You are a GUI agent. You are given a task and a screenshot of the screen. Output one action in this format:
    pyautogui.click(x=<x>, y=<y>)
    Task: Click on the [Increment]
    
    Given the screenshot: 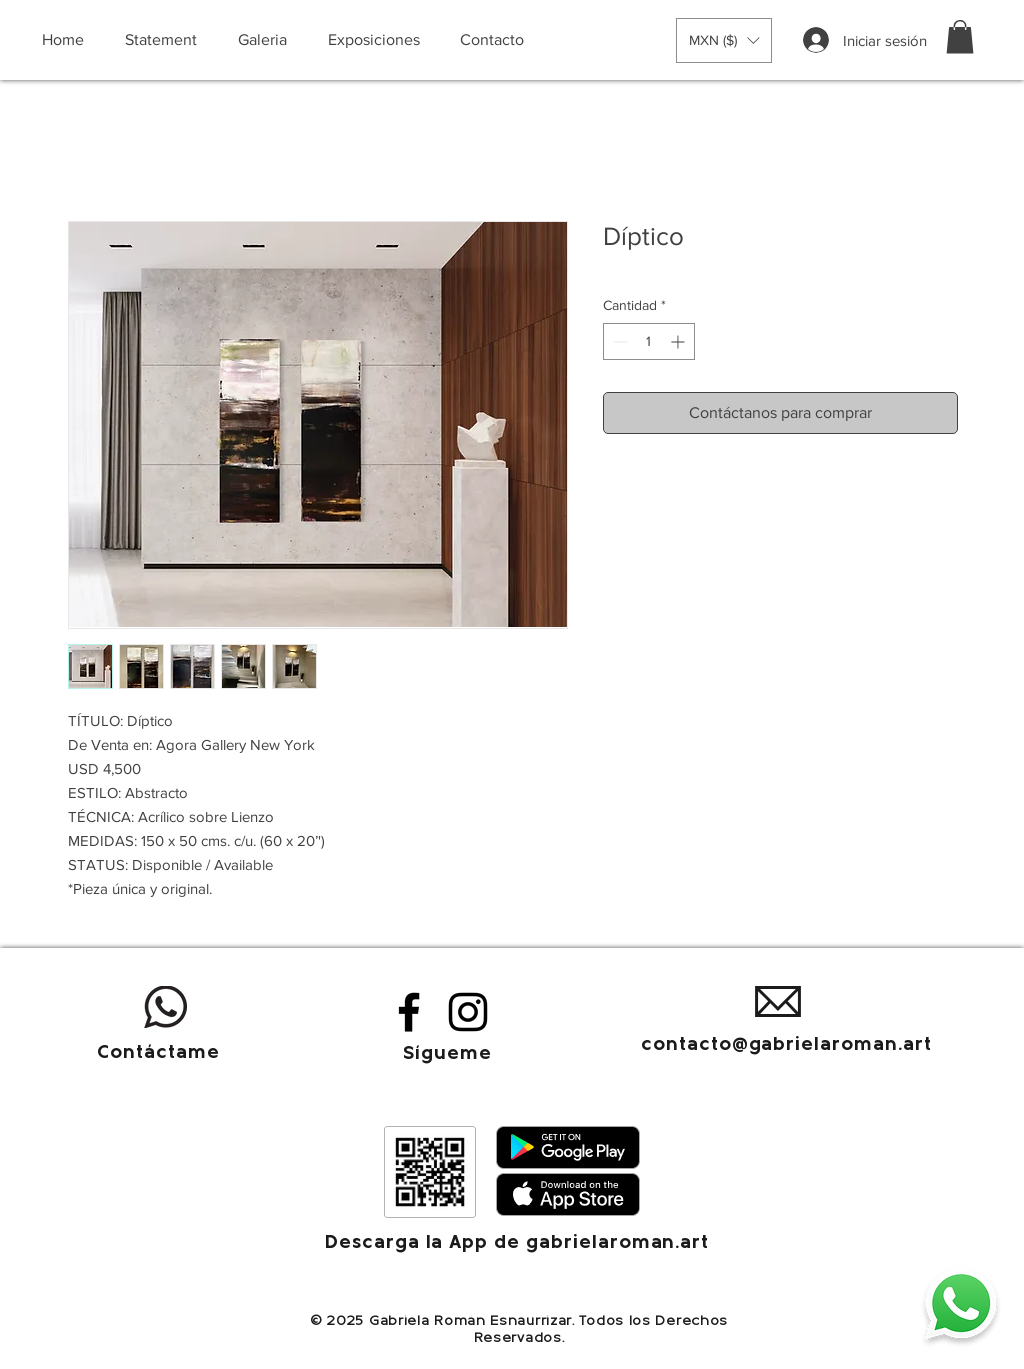 What is the action you would take?
    pyautogui.click(x=679, y=341)
    